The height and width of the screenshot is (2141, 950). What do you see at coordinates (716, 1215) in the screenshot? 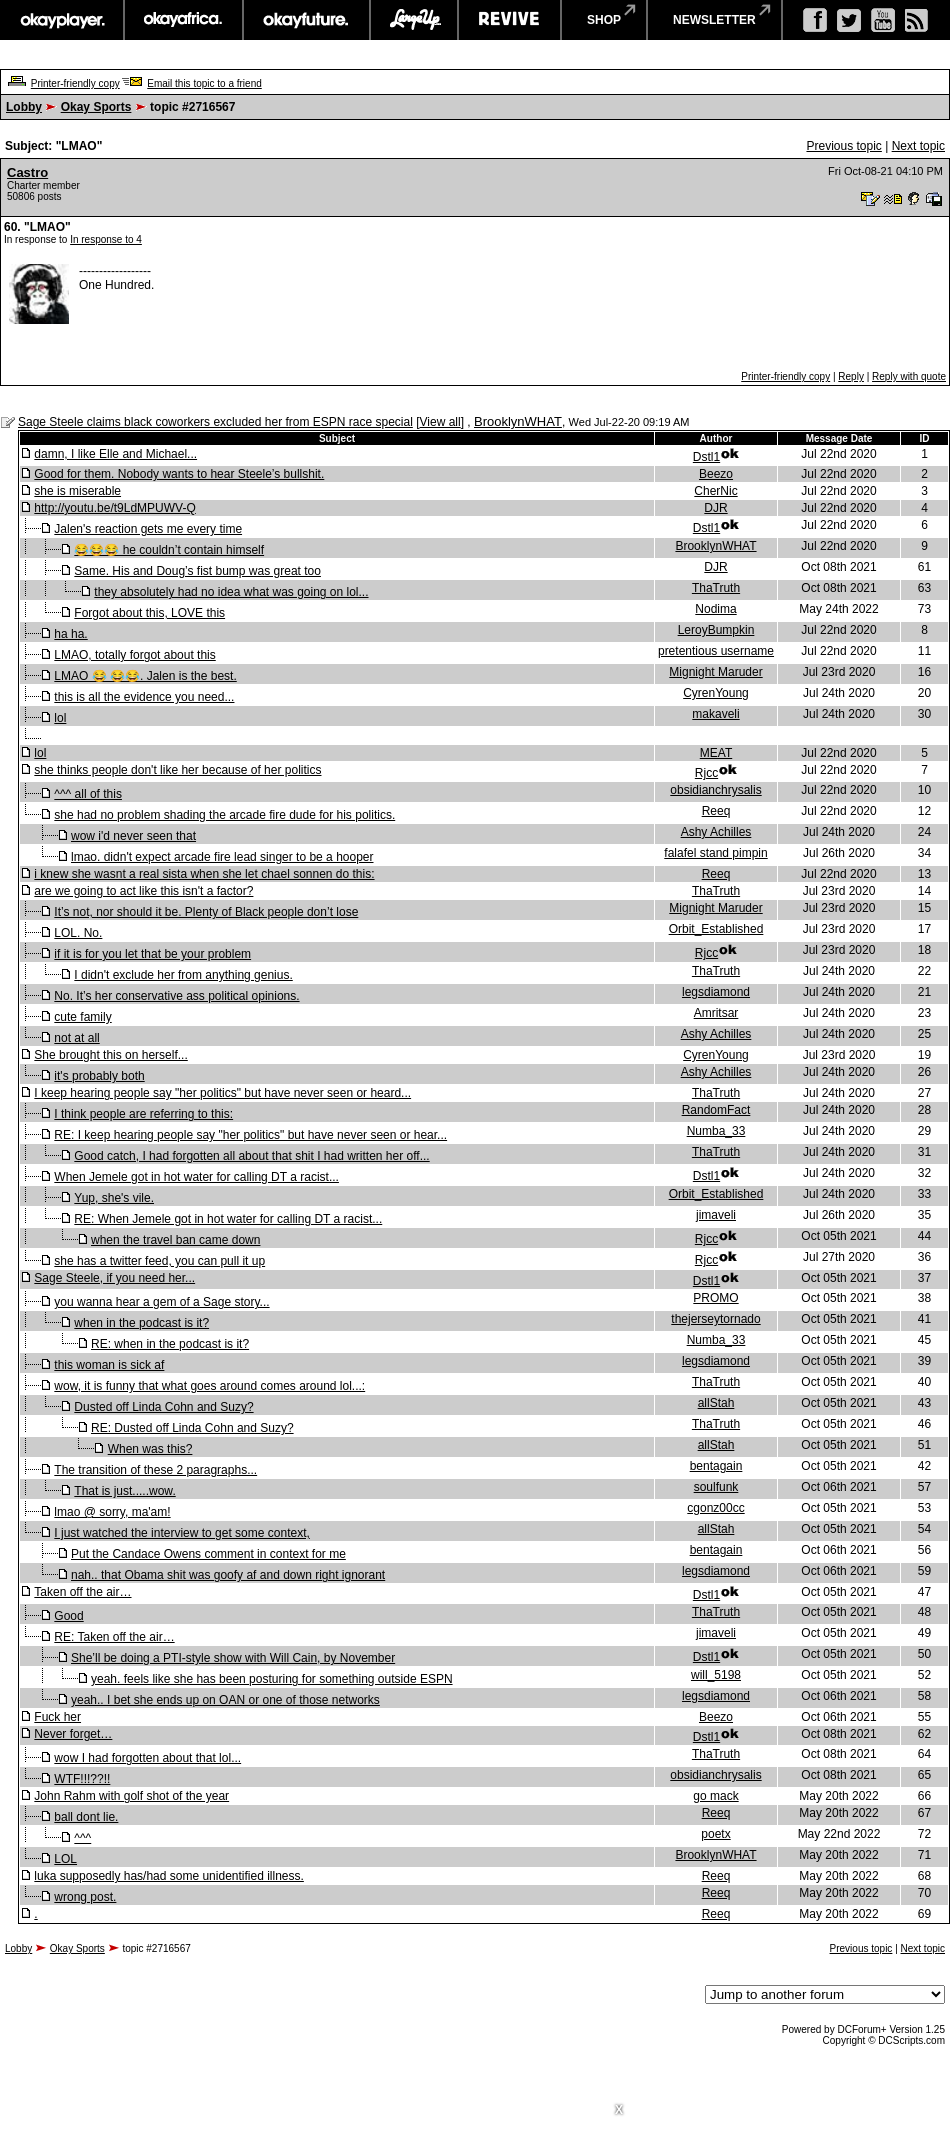
I see `jimaveli` at bounding box center [716, 1215].